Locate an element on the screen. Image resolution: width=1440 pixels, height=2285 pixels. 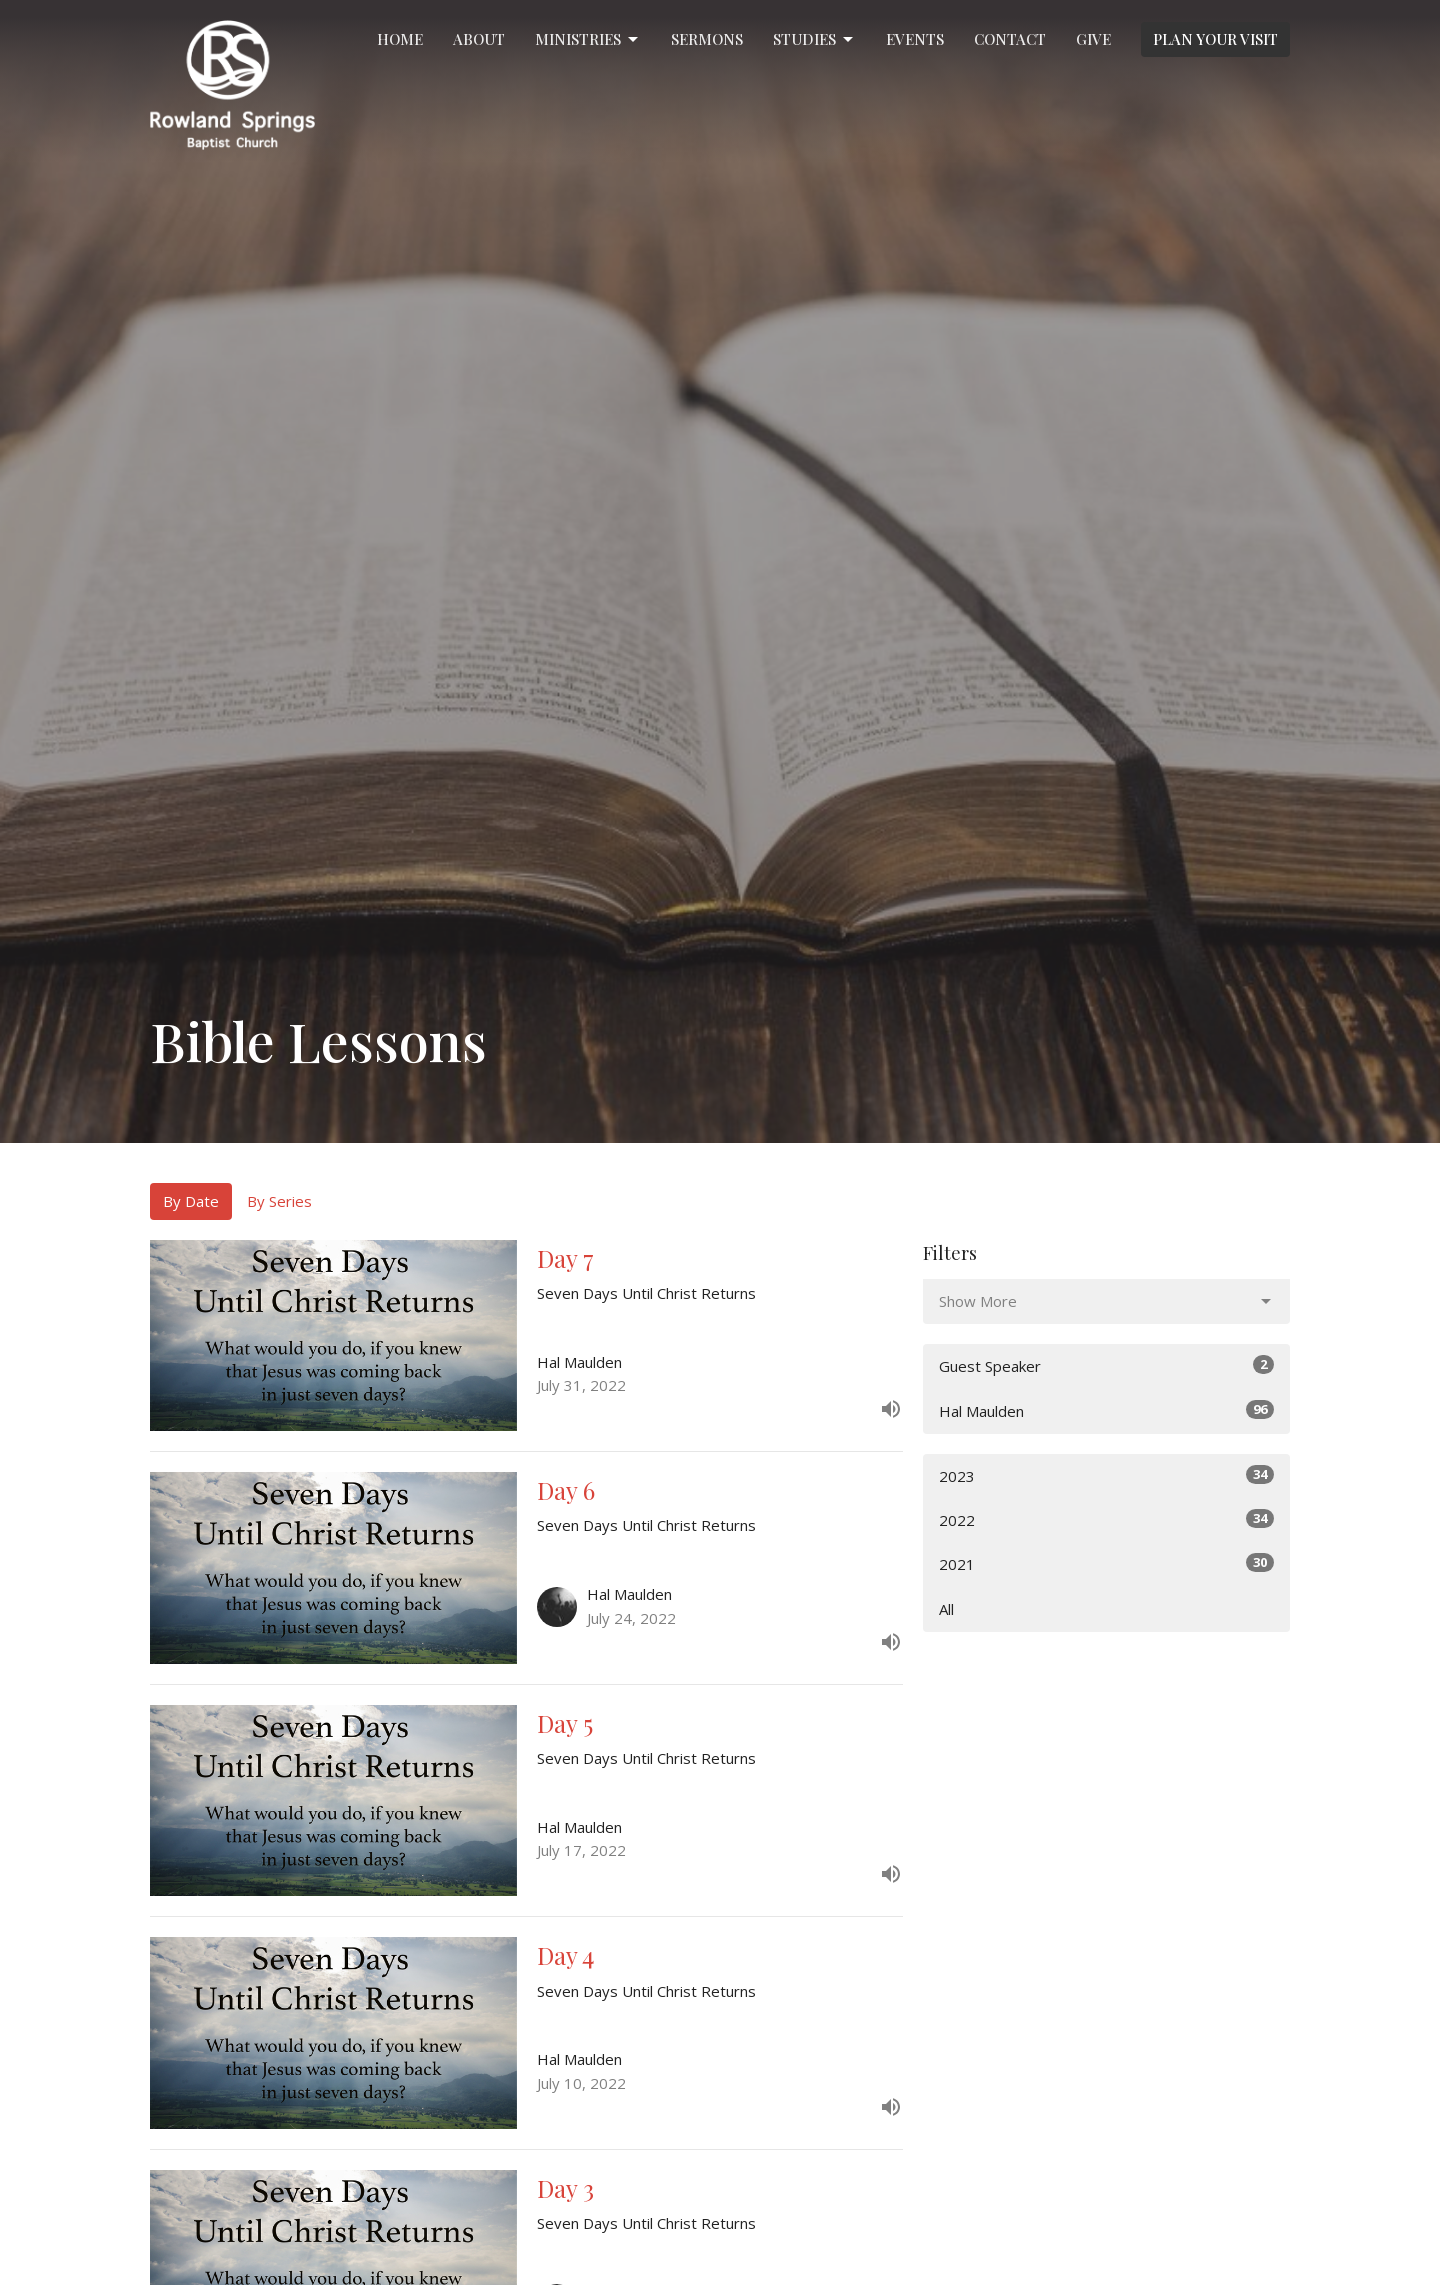
By Date is located at coordinates (191, 1201).